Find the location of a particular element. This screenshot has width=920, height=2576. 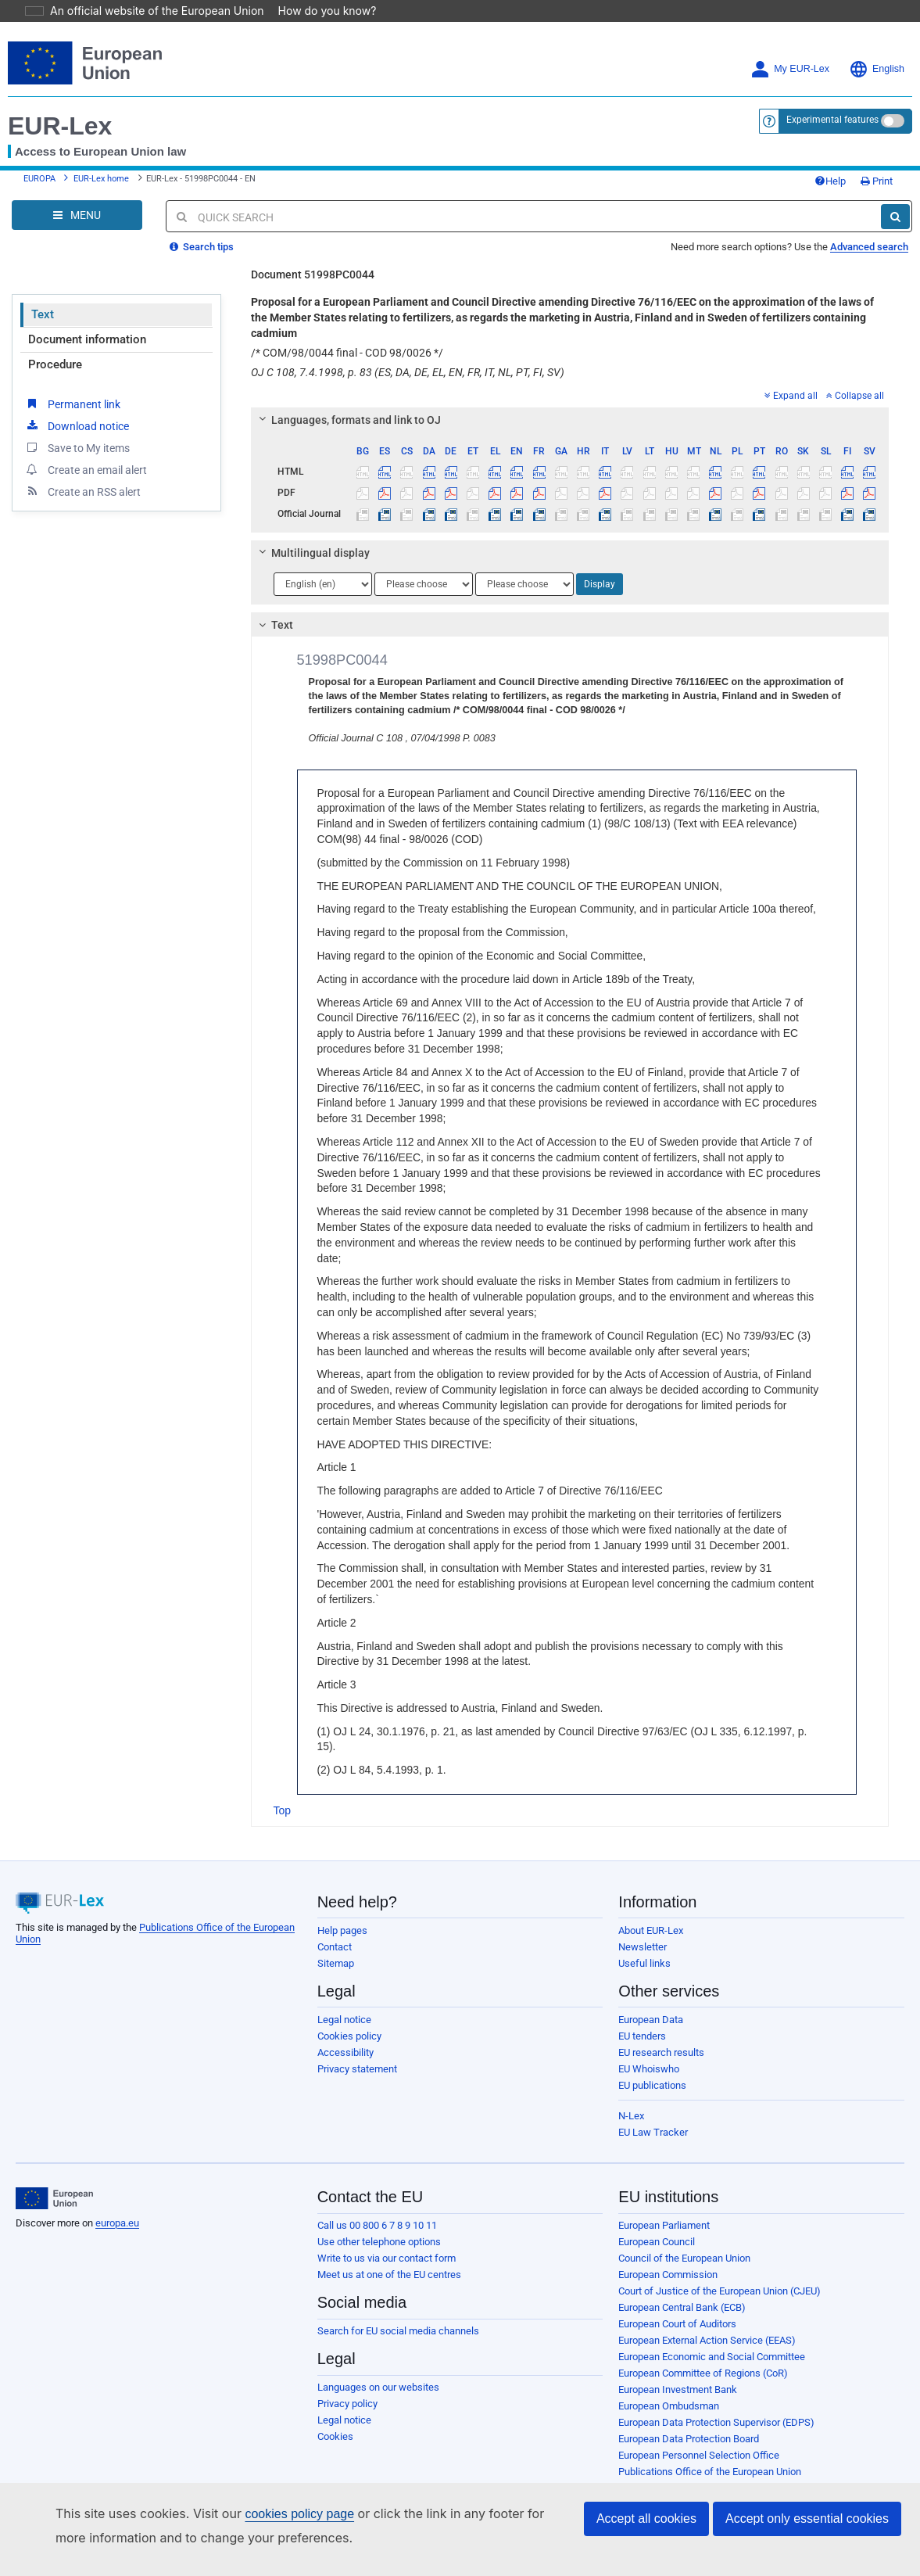

About EUR-Lex is located at coordinates (650, 1908).